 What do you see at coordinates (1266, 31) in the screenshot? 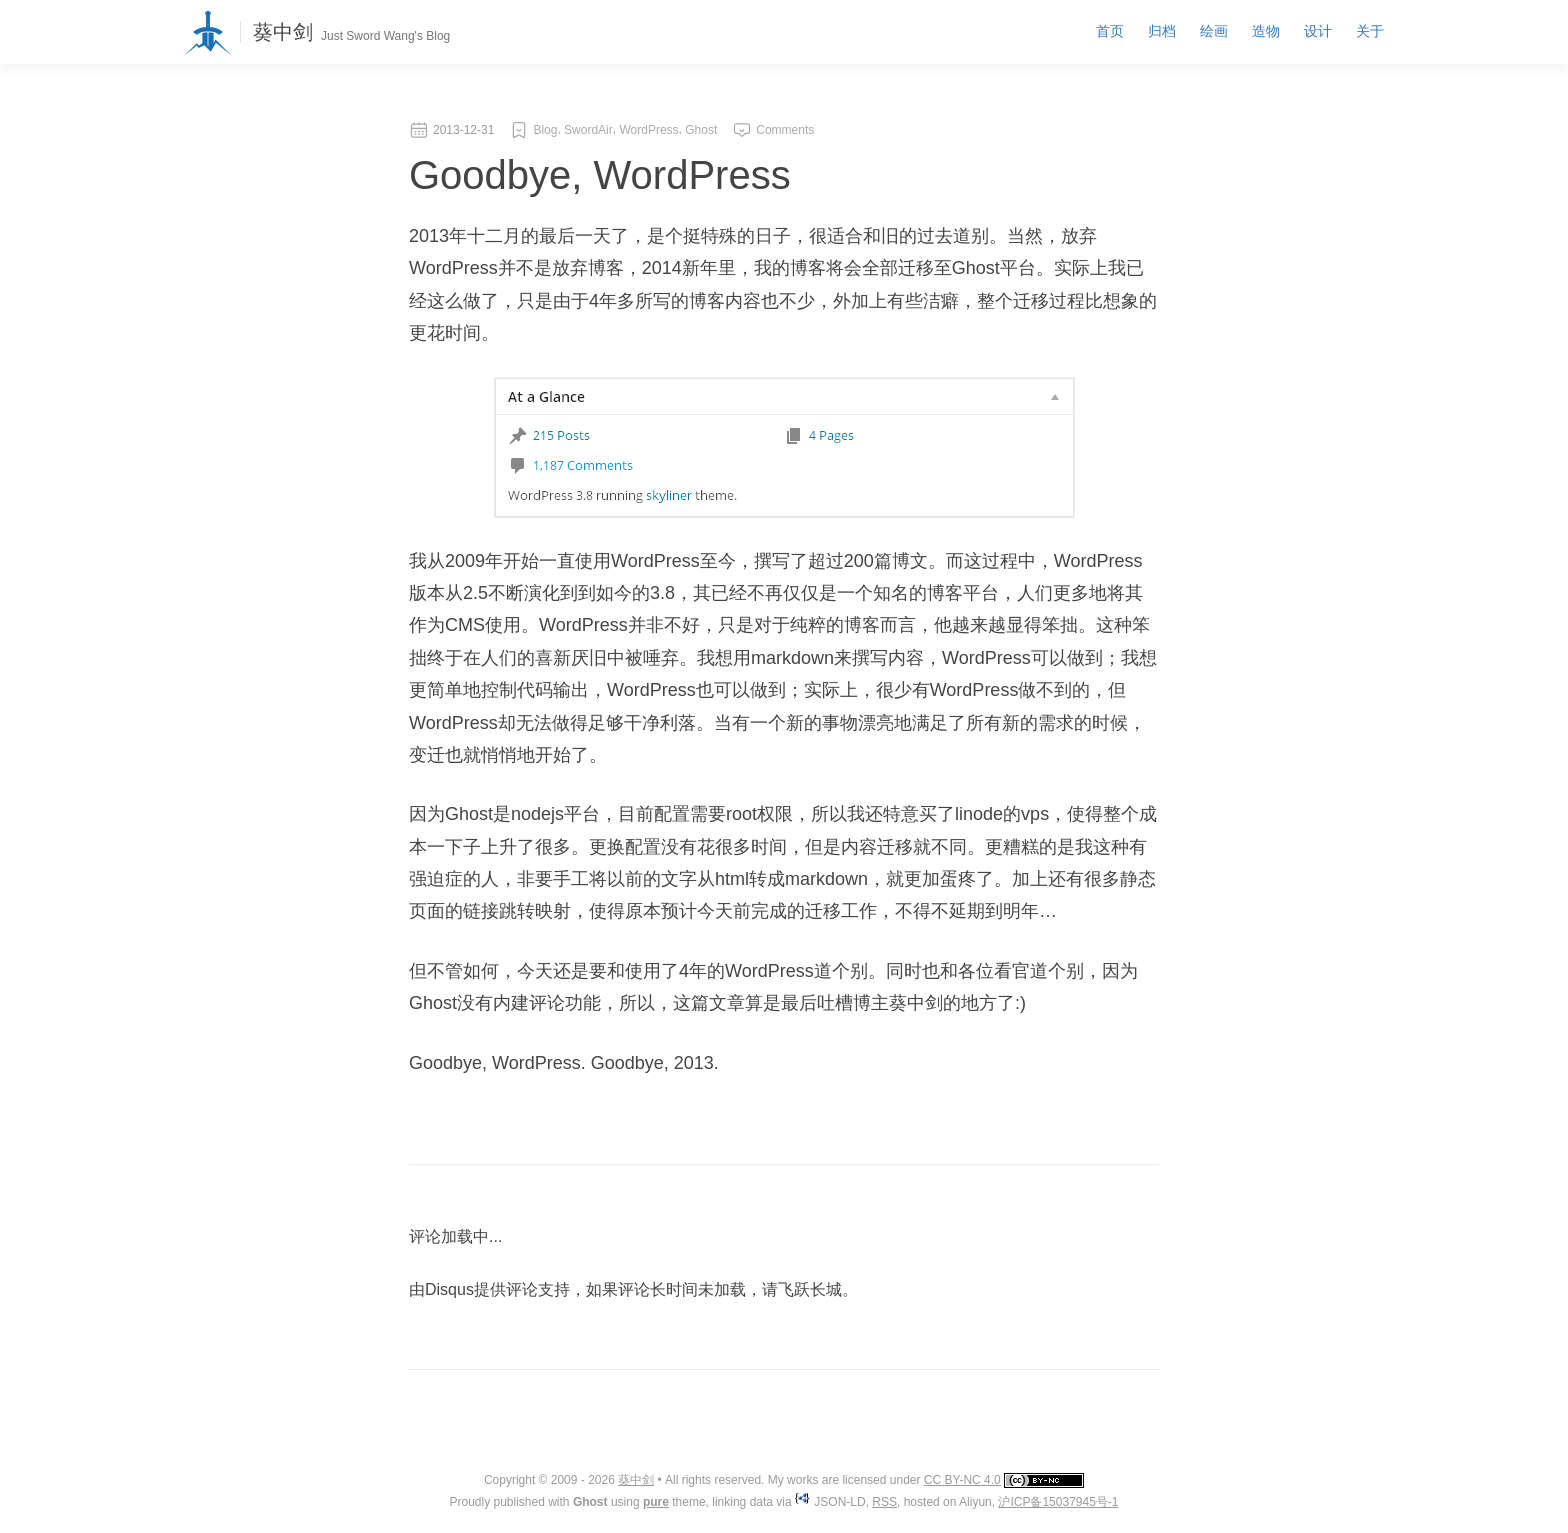
I see `造物` at bounding box center [1266, 31].